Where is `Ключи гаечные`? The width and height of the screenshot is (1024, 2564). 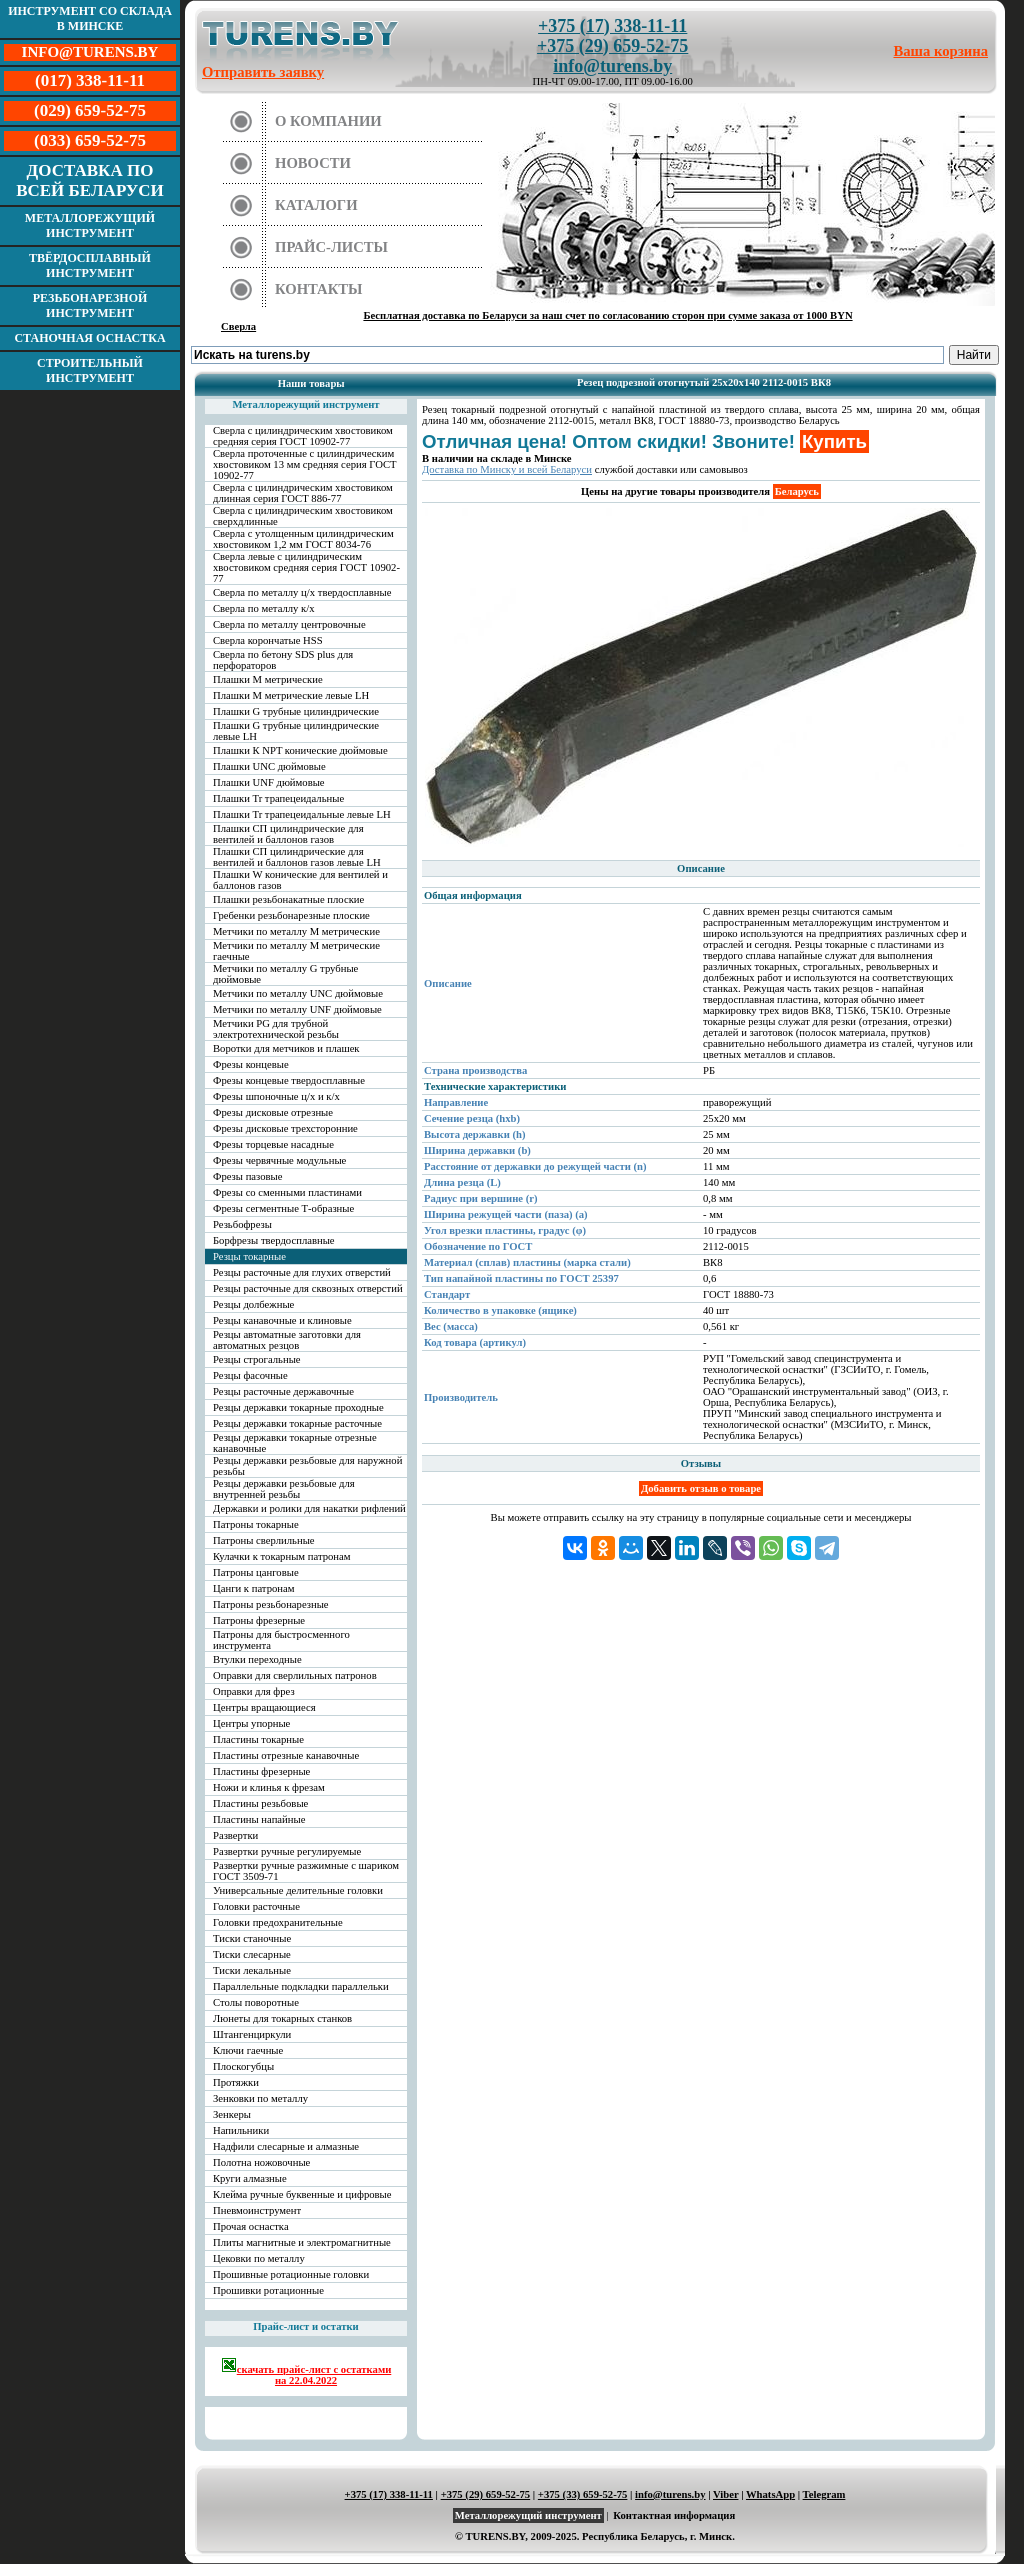 Ключи гаечные is located at coordinates (248, 2050).